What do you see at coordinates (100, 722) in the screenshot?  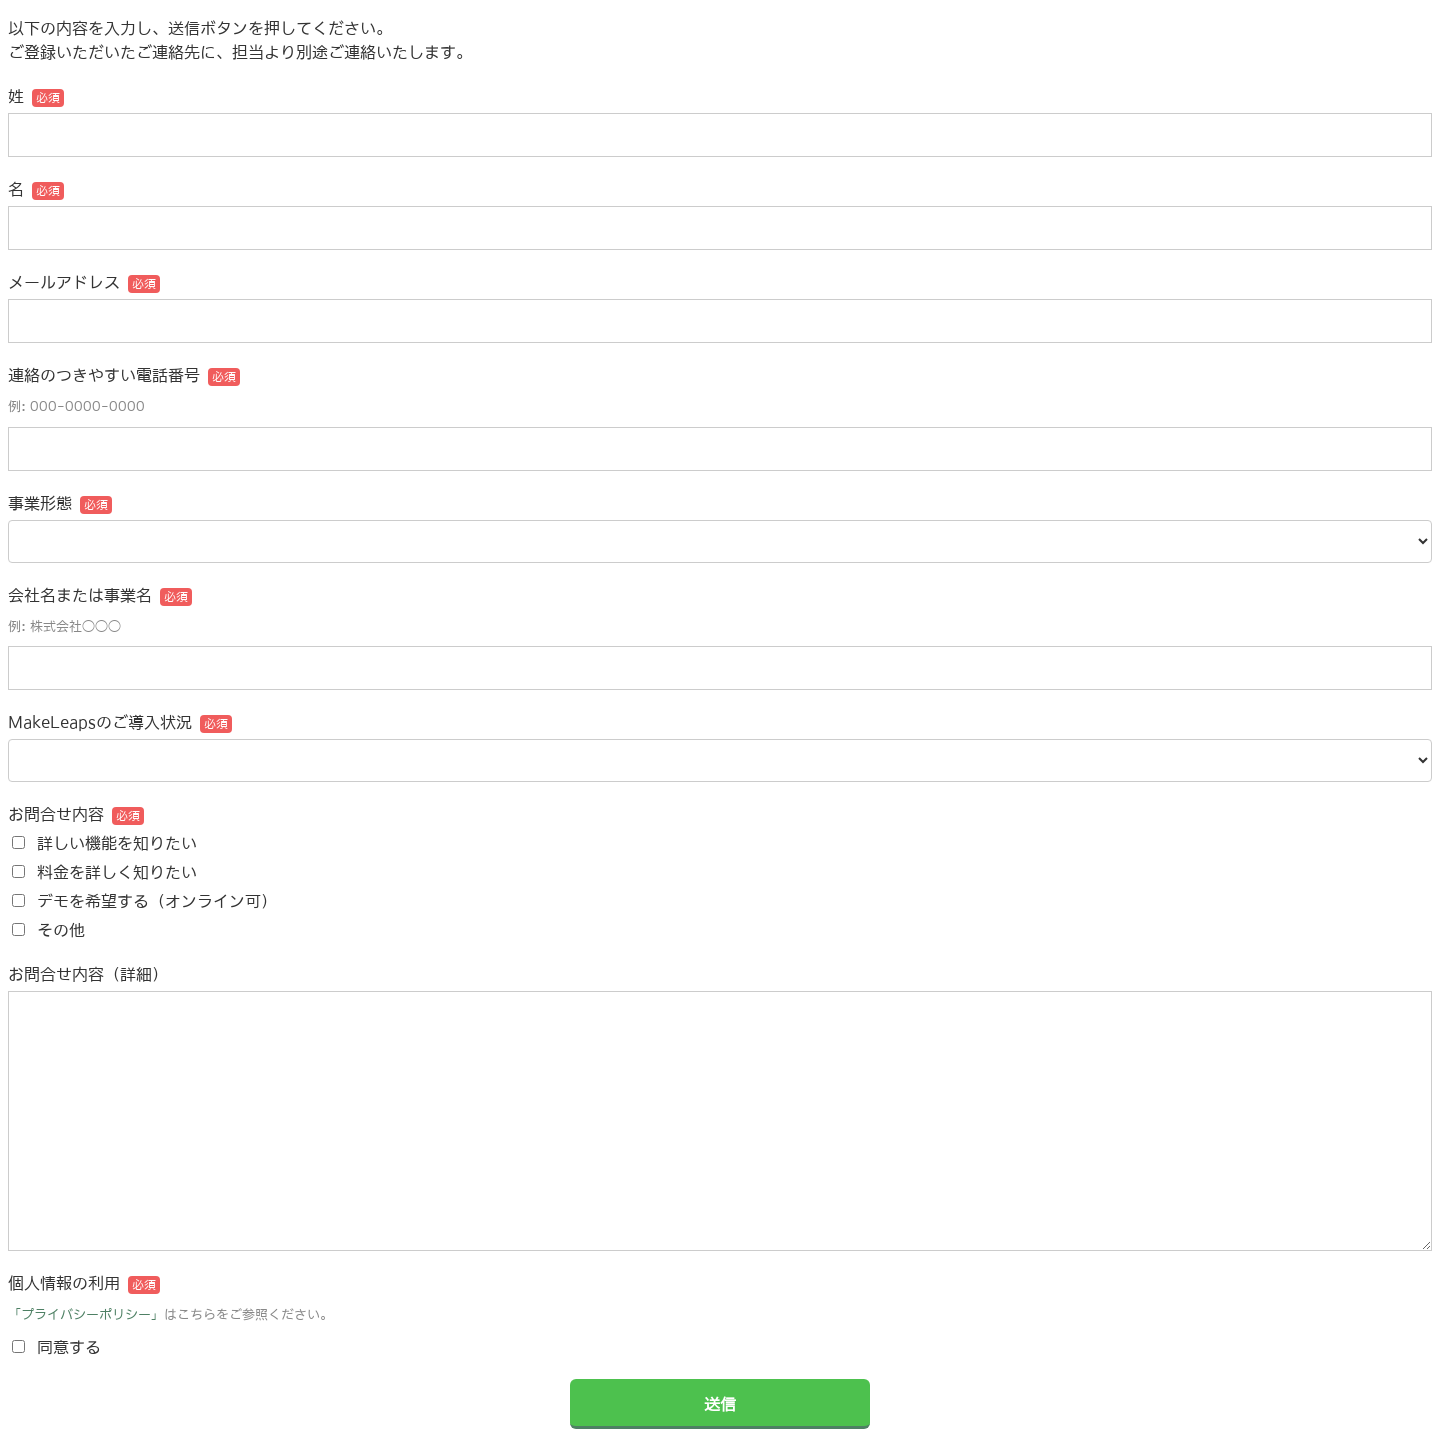 I see `MakeLeapsのご導入状況` at bounding box center [100, 722].